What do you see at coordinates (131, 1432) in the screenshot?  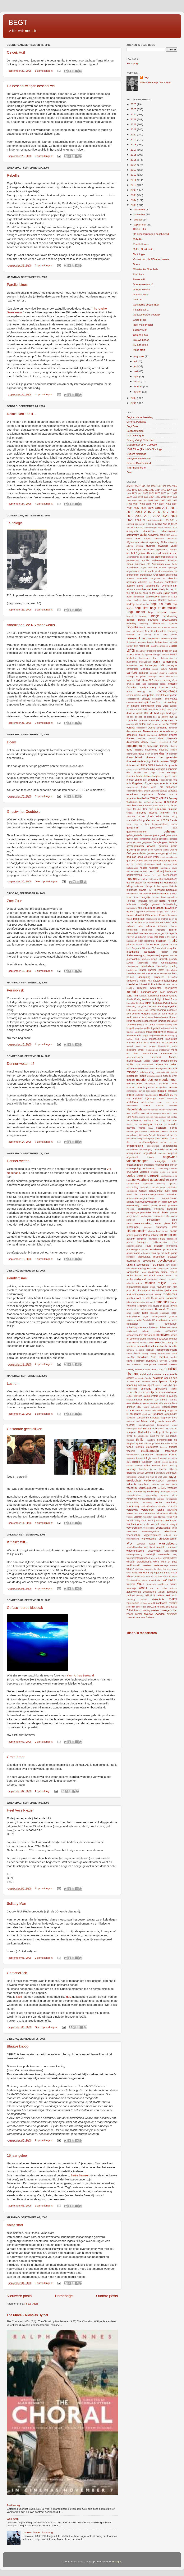 I see `terugkeer` at bounding box center [131, 1432].